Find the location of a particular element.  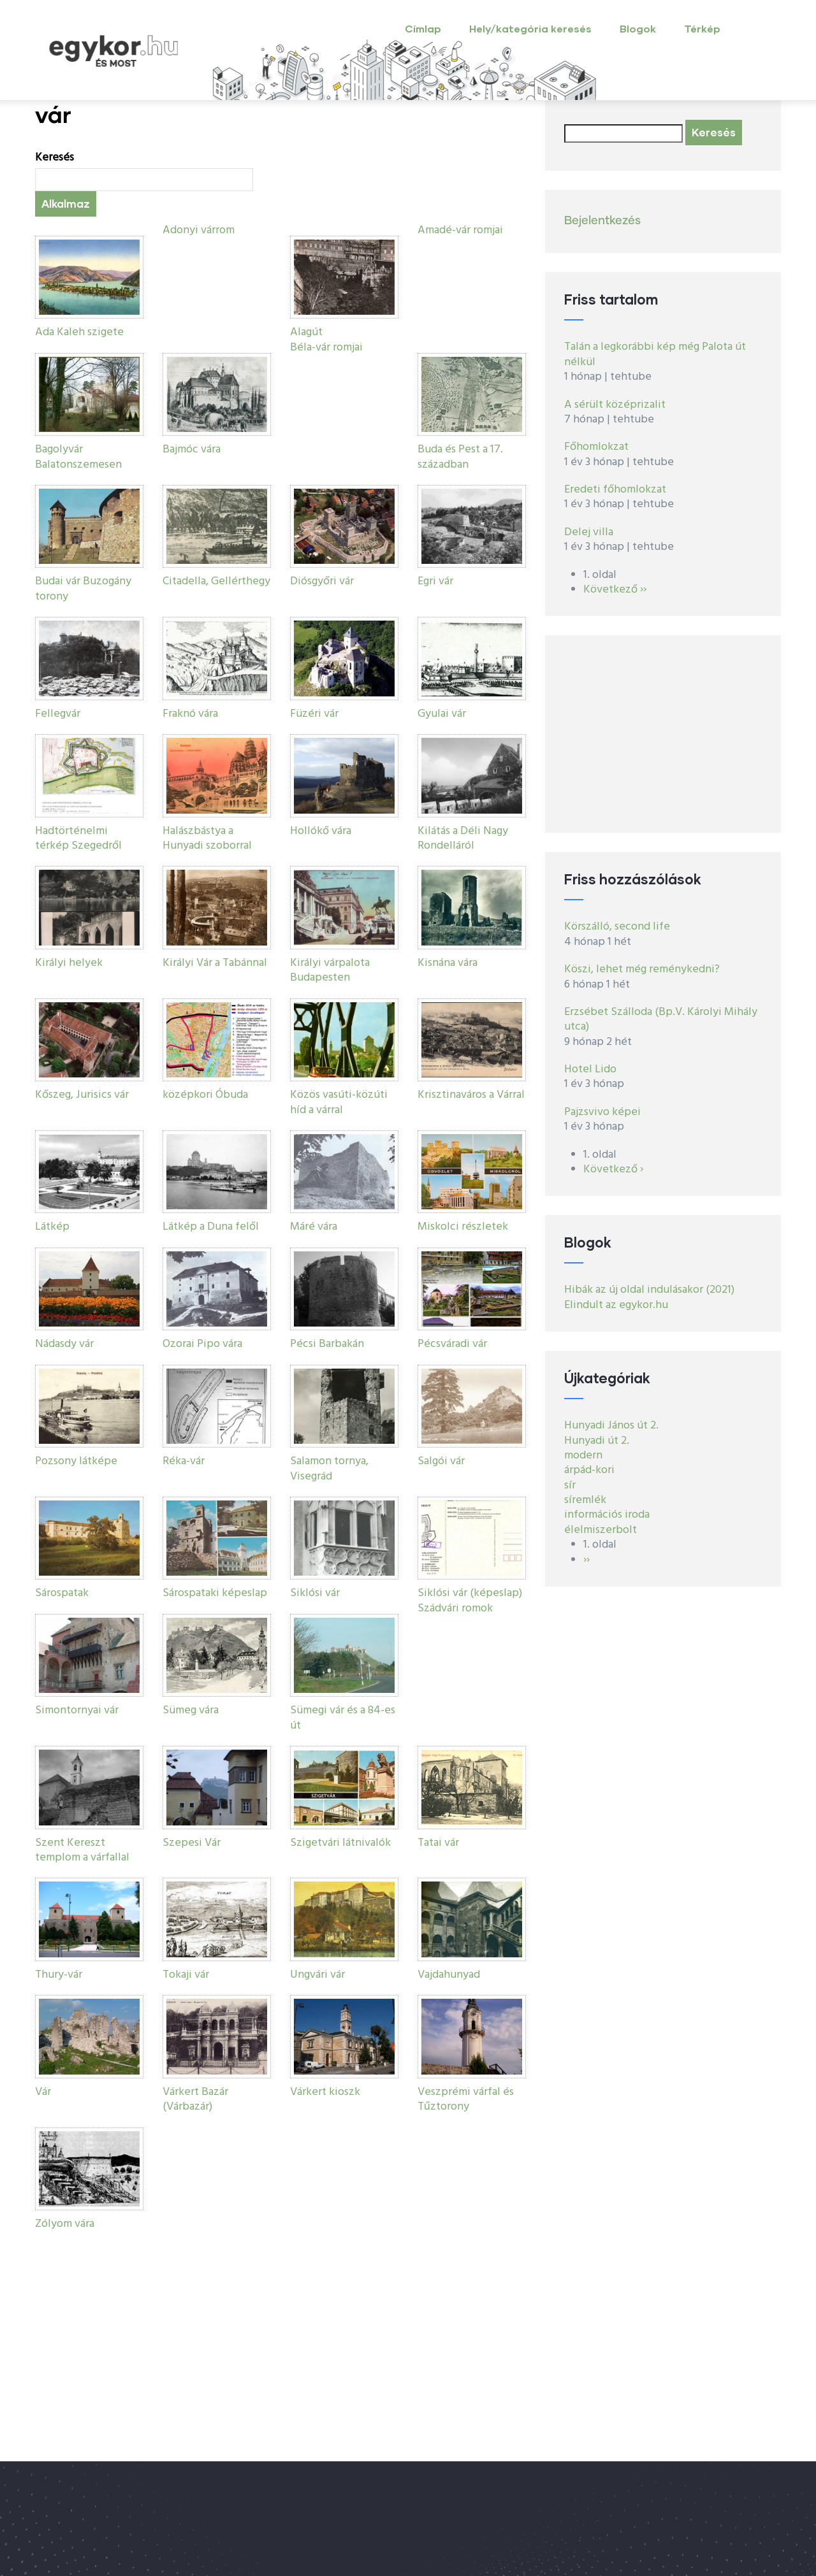

sír is located at coordinates (570, 1485).